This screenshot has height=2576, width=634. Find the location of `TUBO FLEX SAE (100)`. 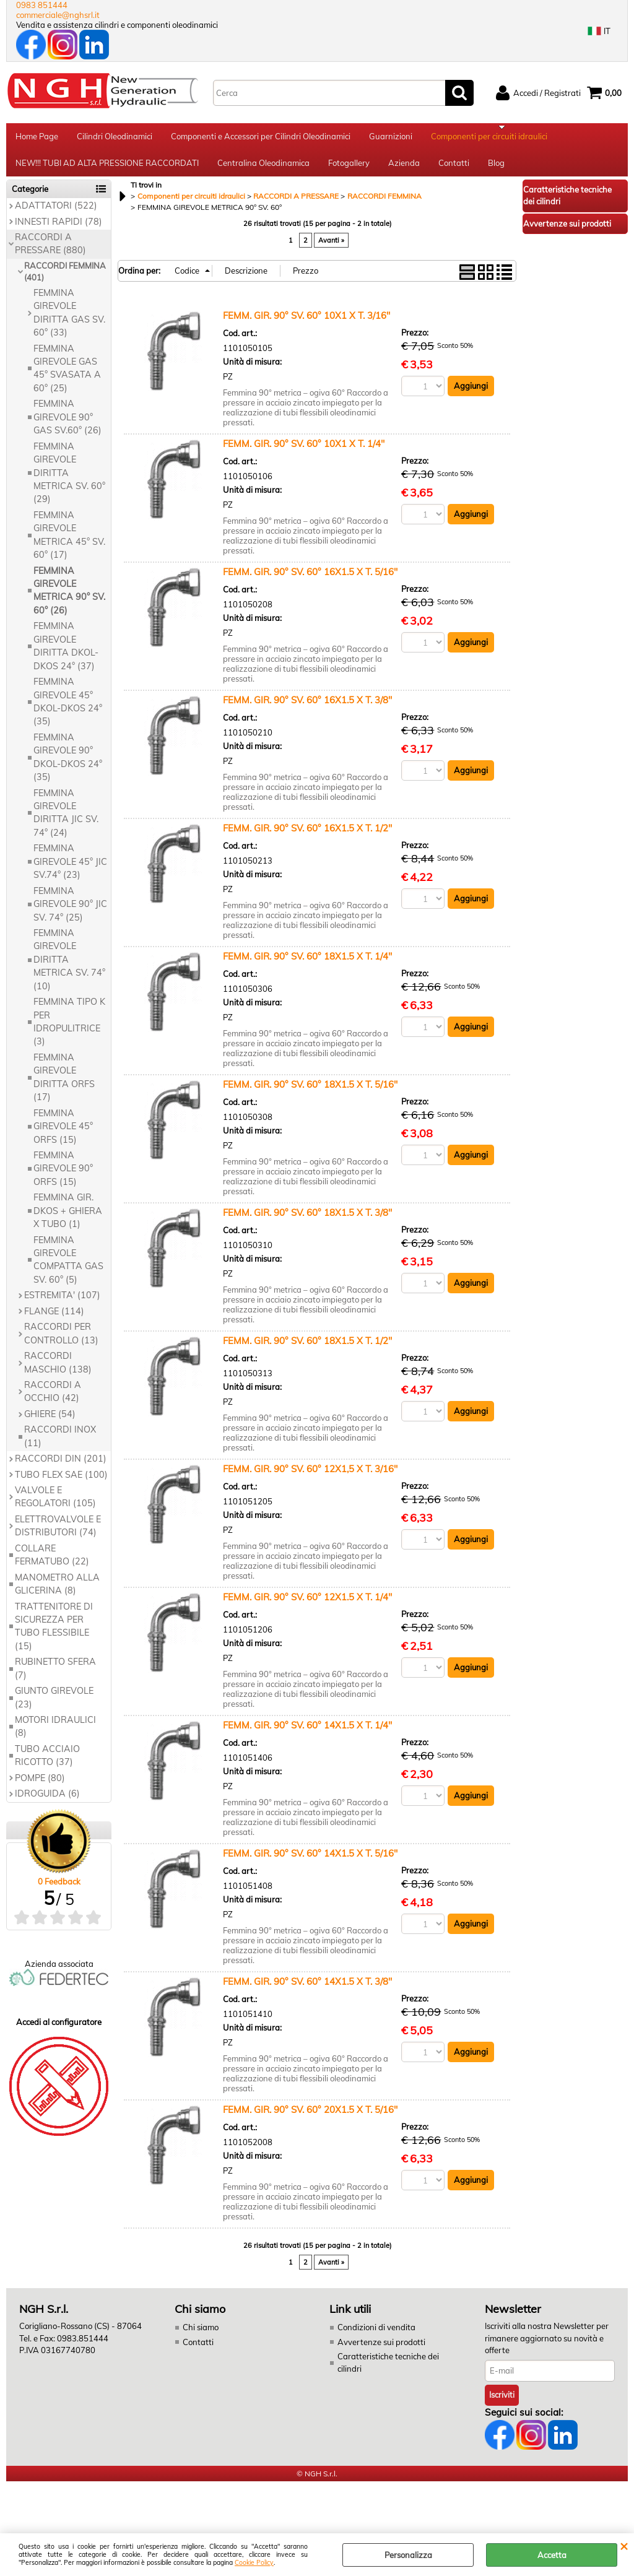

TUBO FLEX SAE (100) is located at coordinates (61, 1482).